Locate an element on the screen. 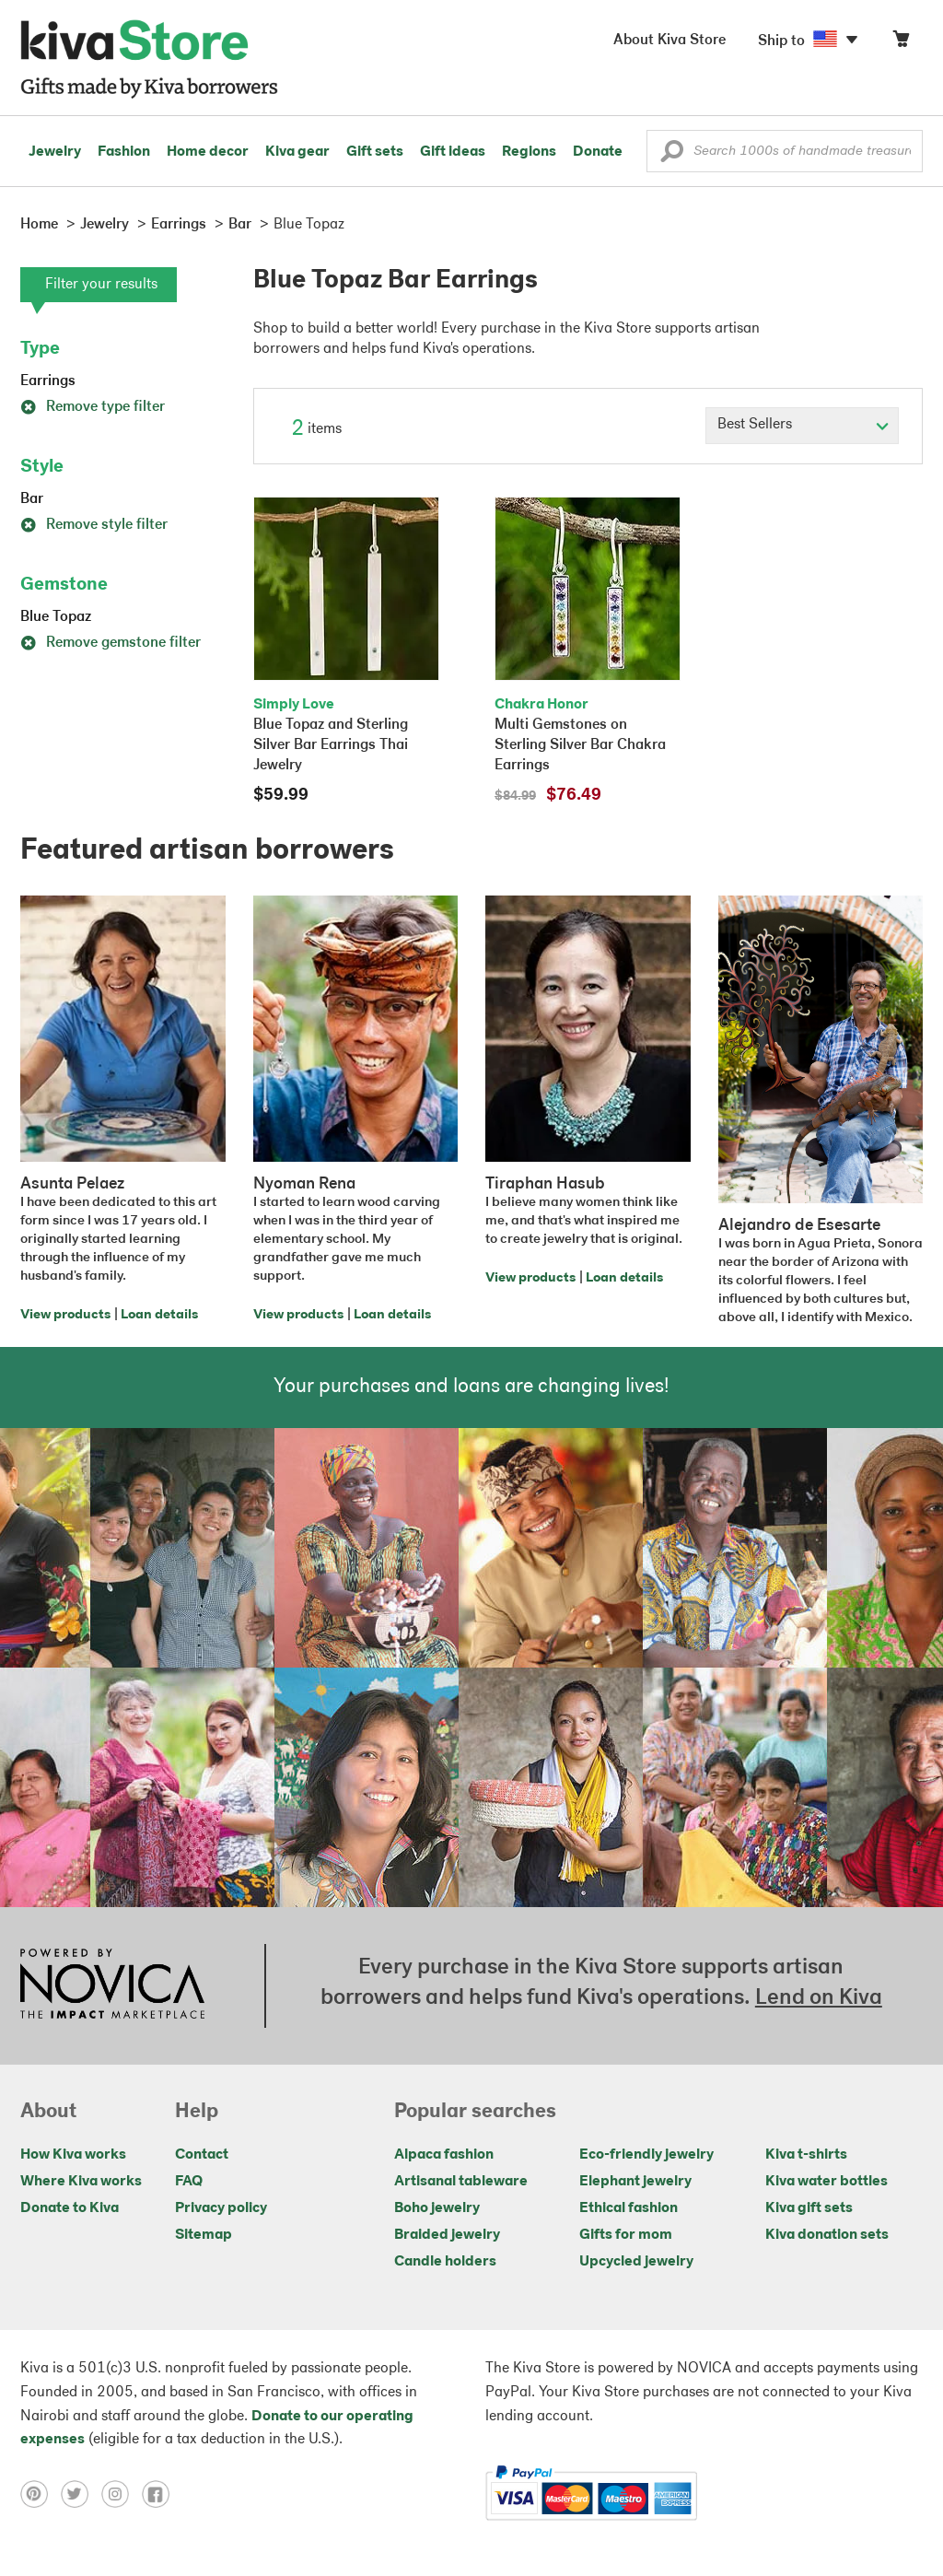 The height and width of the screenshot is (2576, 943). Where Kiva works [Click to view abouts on a new tab] is located at coordinates (81, 2181).